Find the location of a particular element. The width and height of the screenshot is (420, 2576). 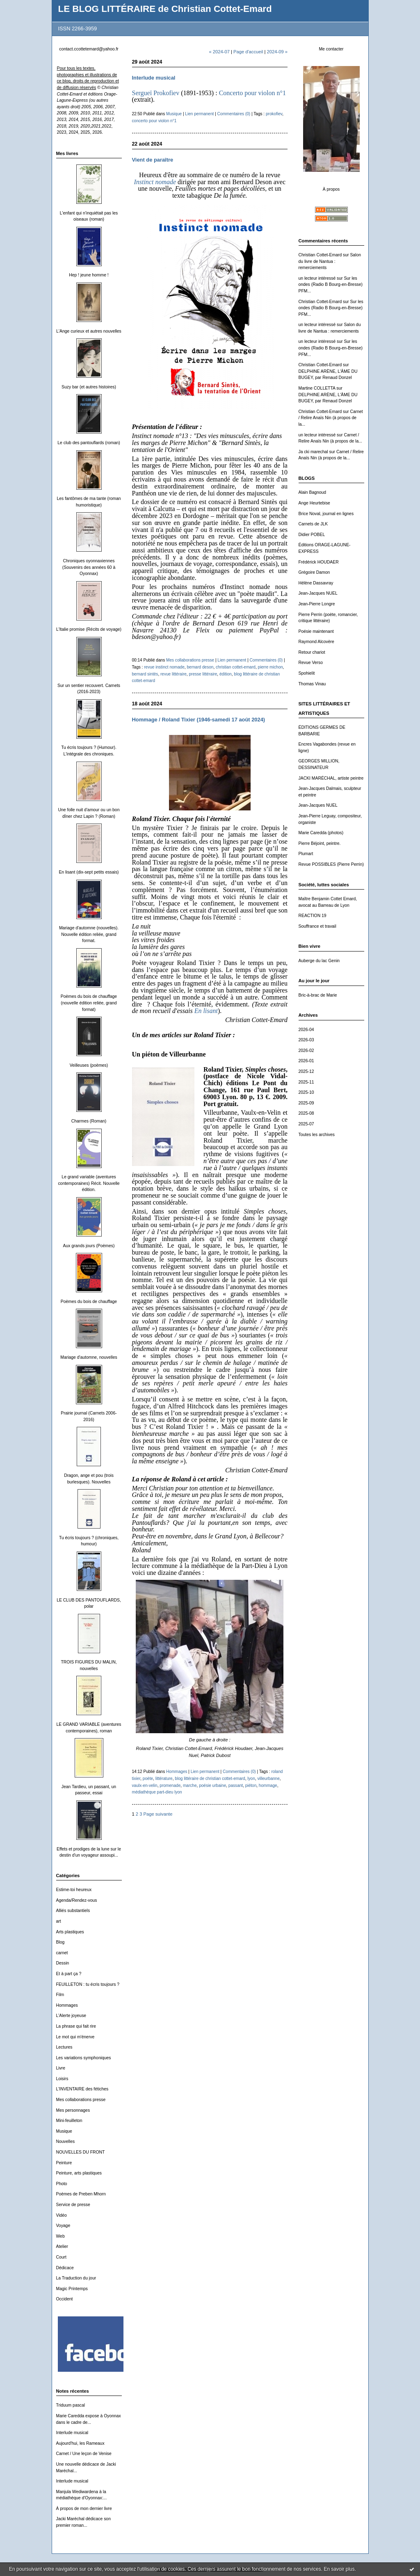

Thomas Vinau is located at coordinates (312, 684).